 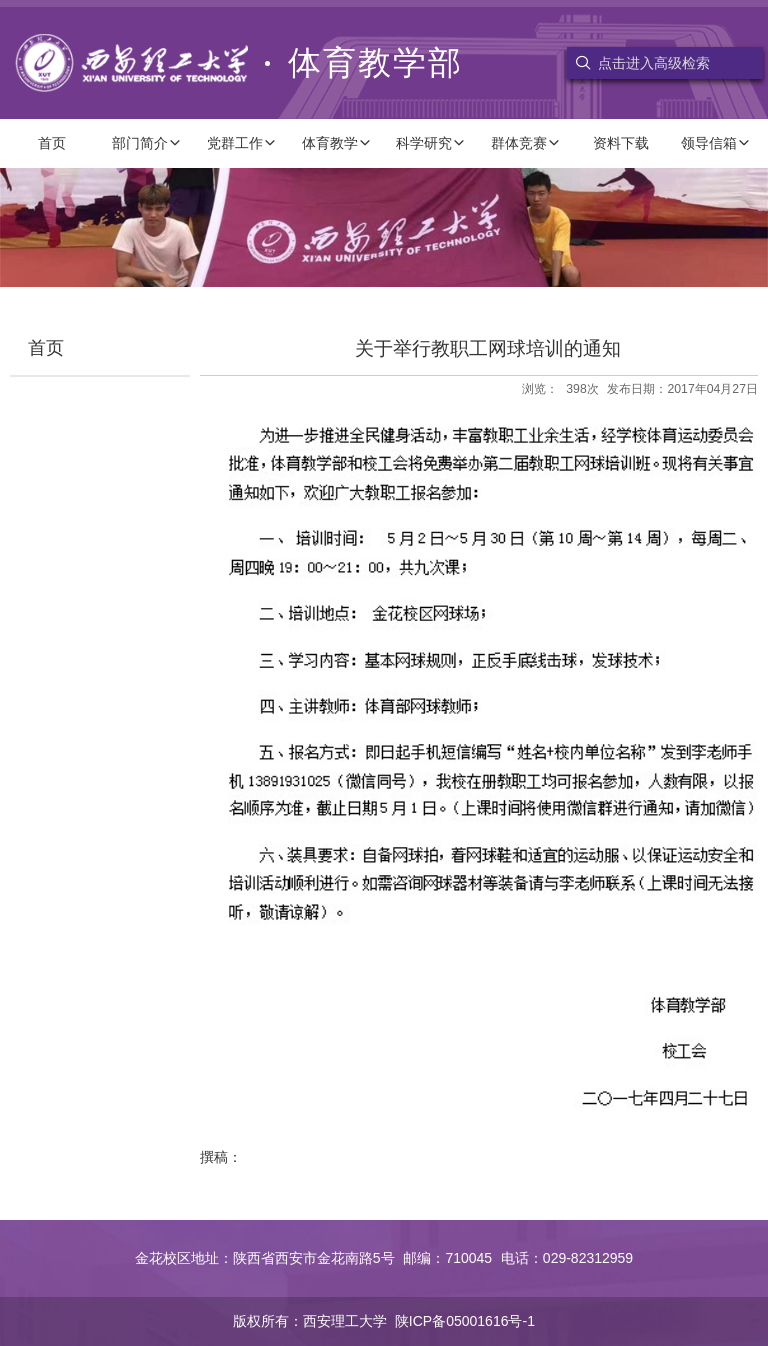 I want to click on 科学研究, so click(x=431, y=143).